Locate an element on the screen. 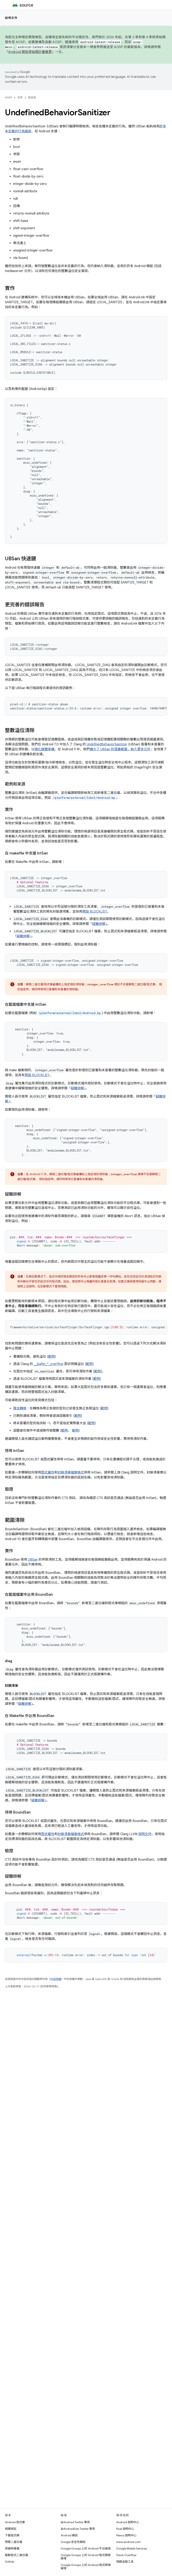 The width and height of the screenshot is (172, 2576). 文件 is located at coordinates (20, 97).